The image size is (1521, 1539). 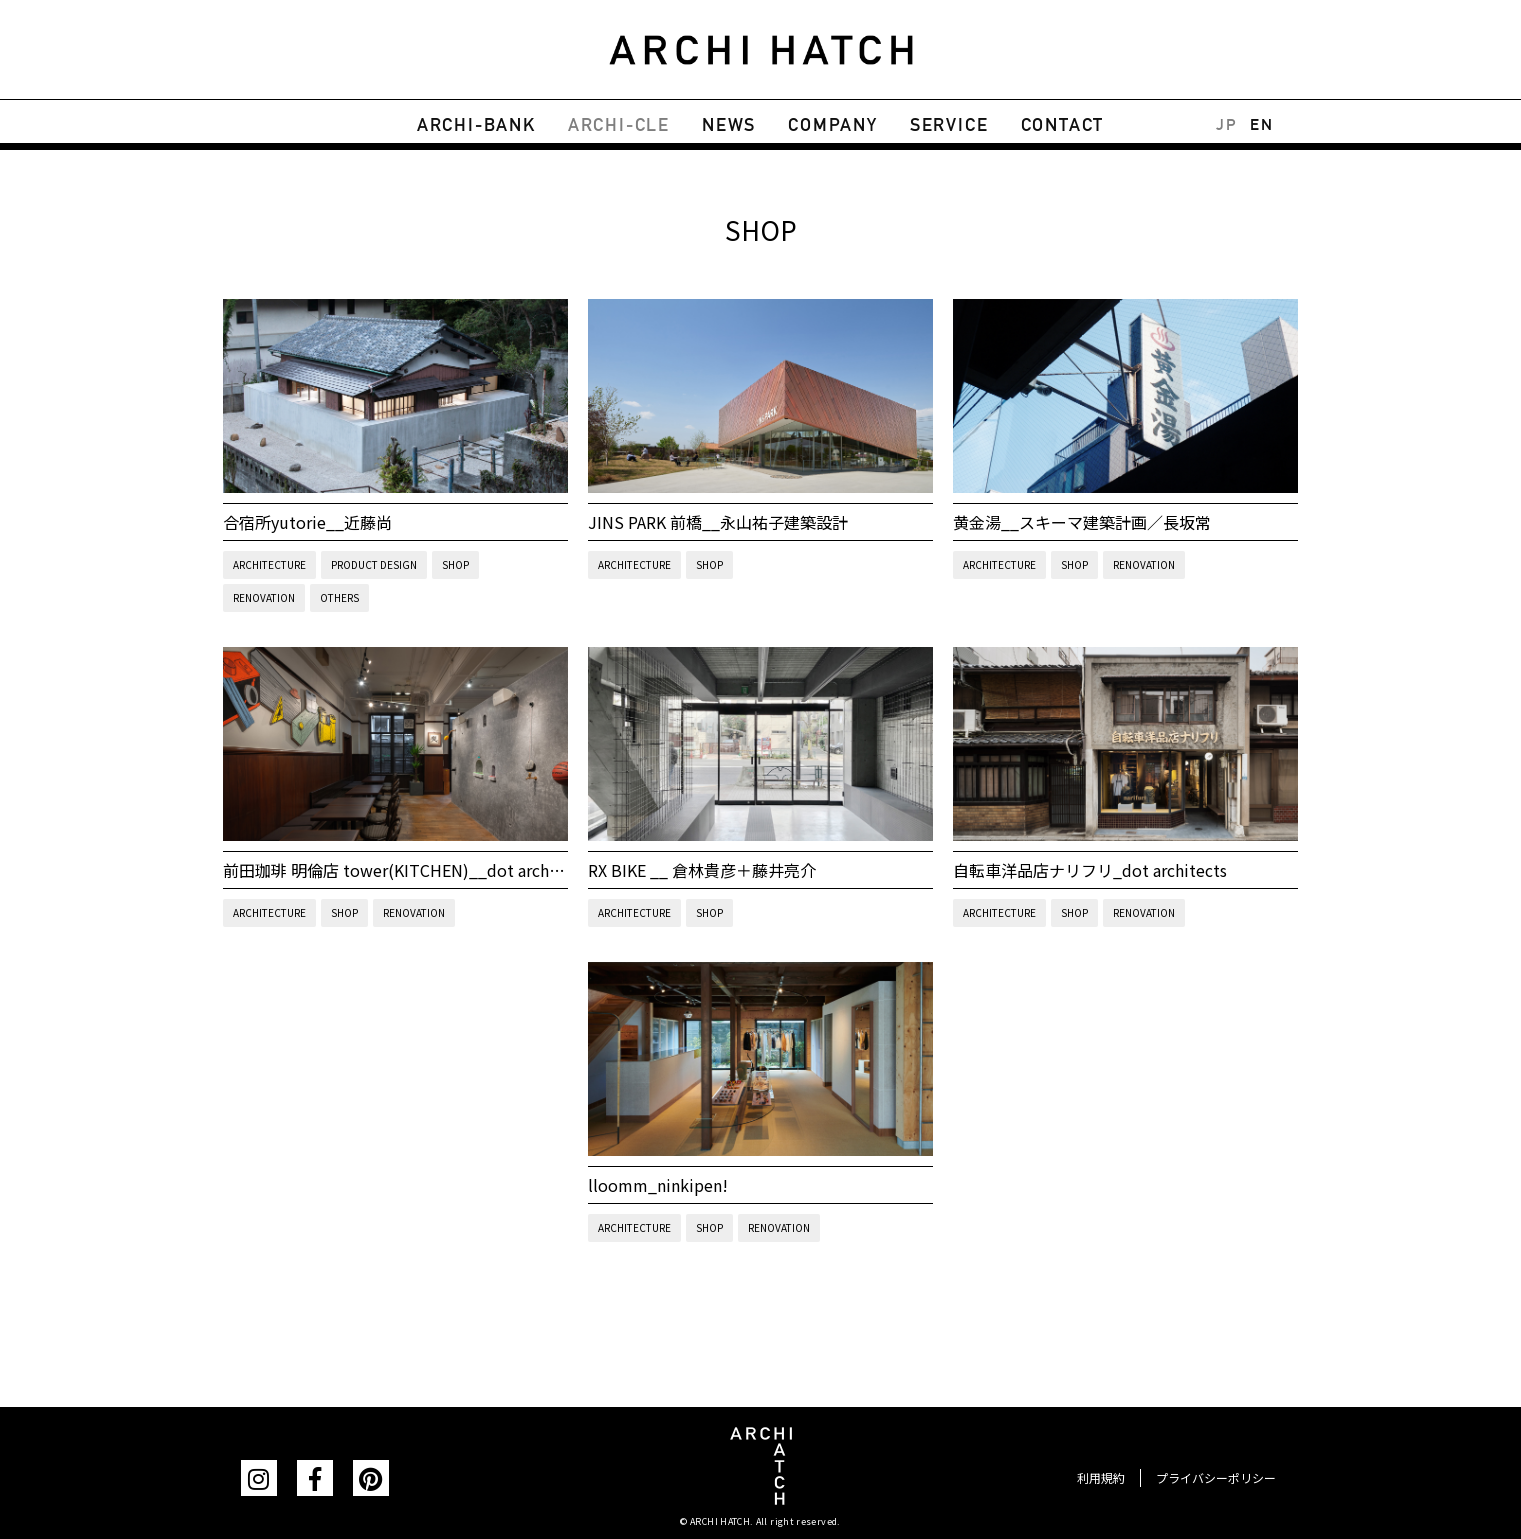 What do you see at coordinates (729, 124) in the screenshot?
I see `NEWS` at bounding box center [729, 124].